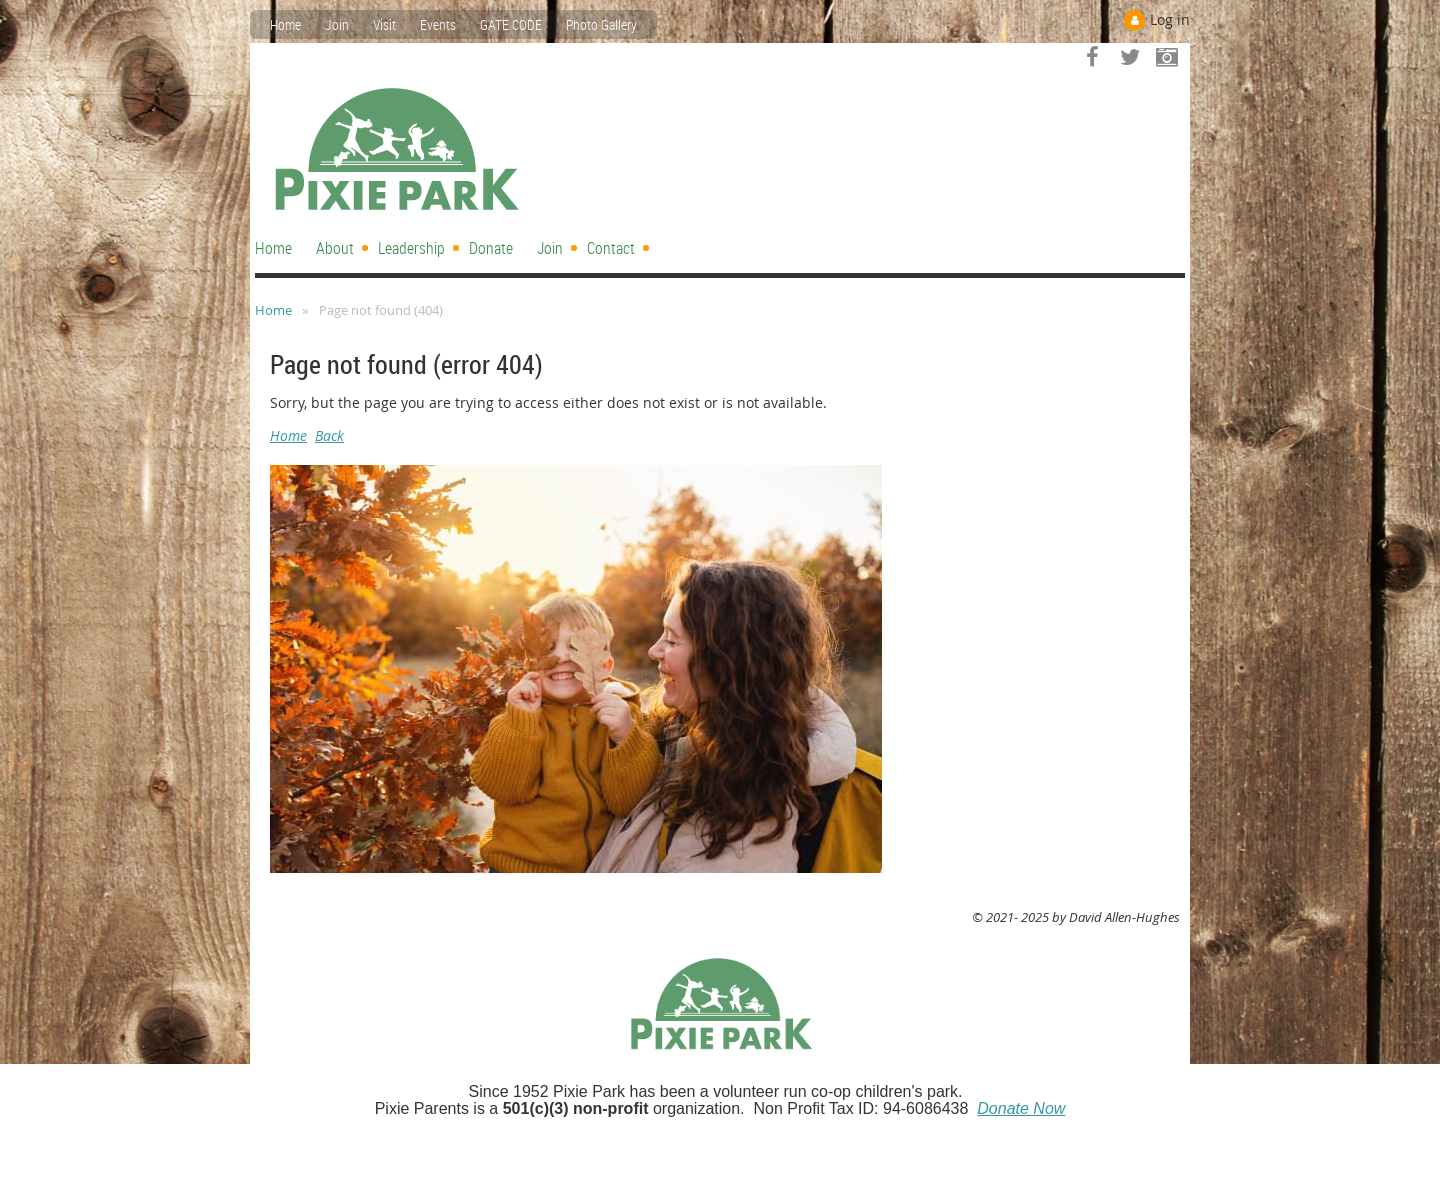 The image size is (1440, 1177). What do you see at coordinates (601, 24) in the screenshot?
I see `Photo Gallery` at bounding box center [601, 24].